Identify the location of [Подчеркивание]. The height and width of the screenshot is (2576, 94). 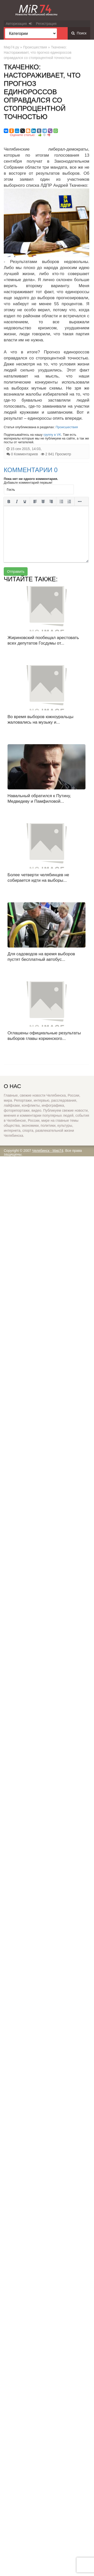
(24, 501).